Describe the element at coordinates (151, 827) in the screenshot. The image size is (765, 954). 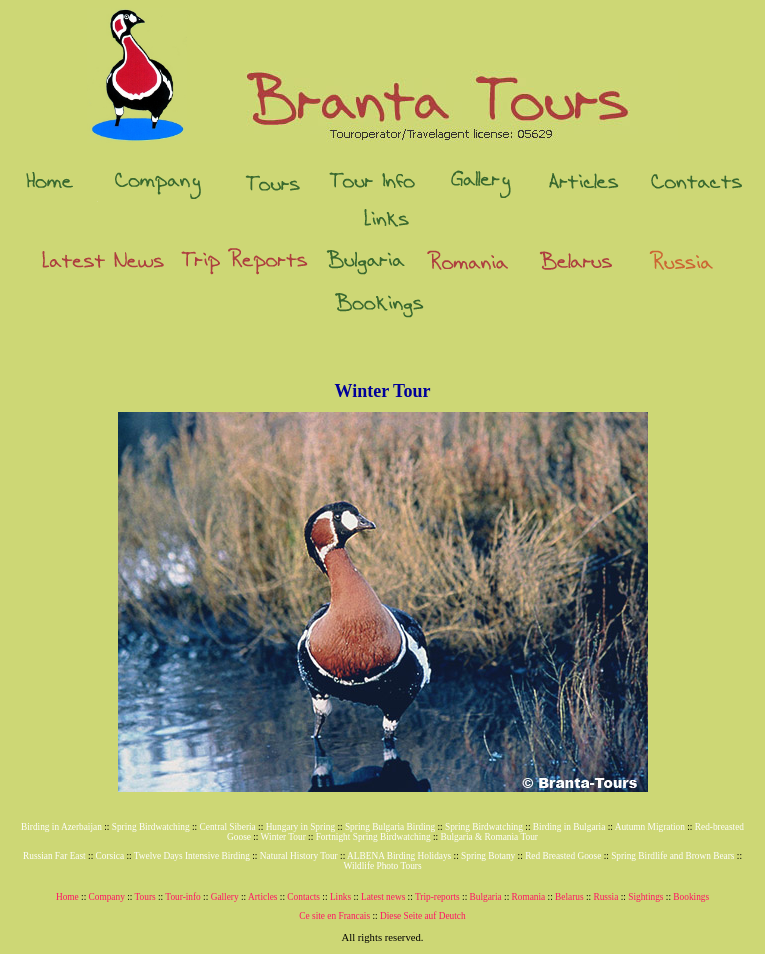
I see `Spring Birdwatching` at that location.